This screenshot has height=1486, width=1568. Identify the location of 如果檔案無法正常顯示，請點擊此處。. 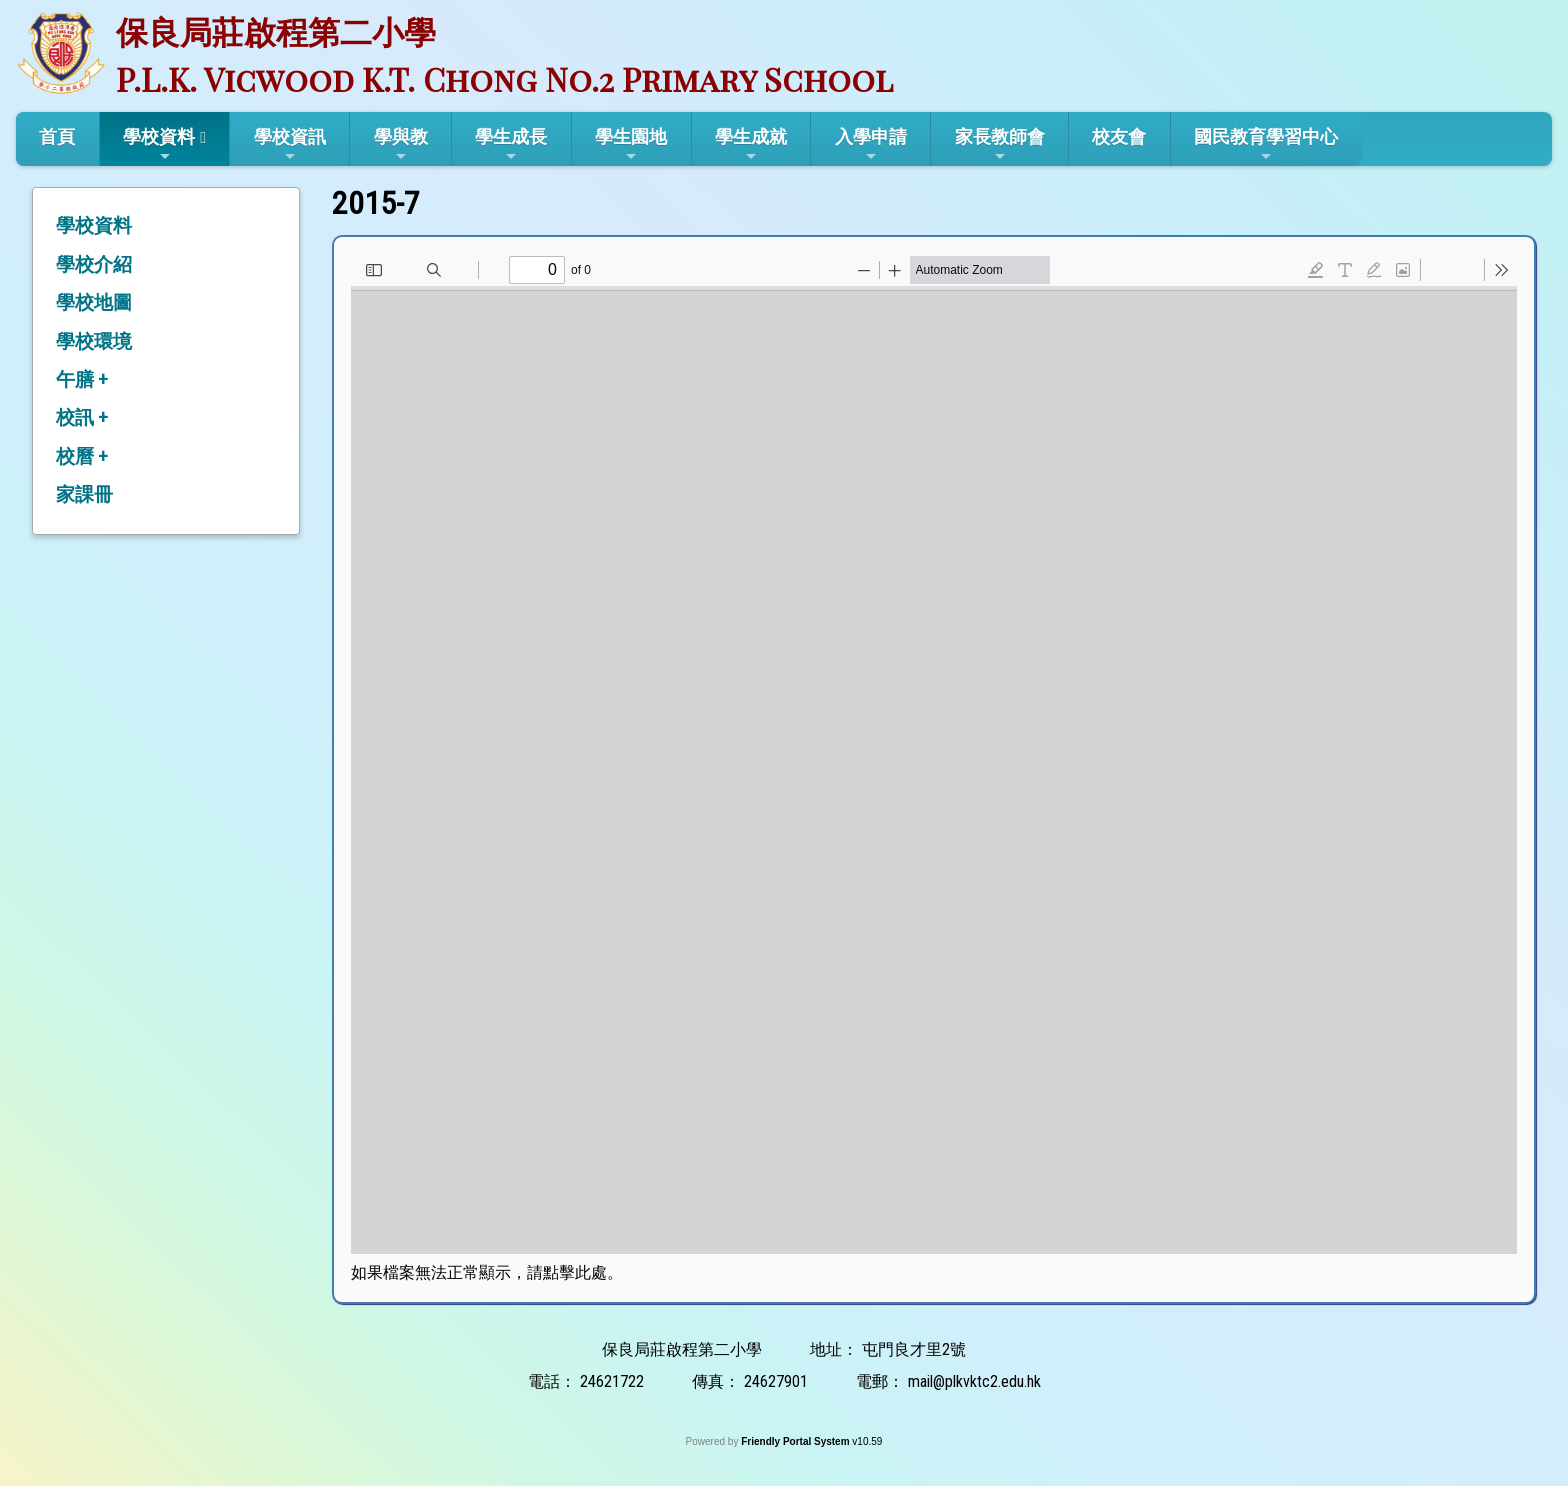
(487, 1272).